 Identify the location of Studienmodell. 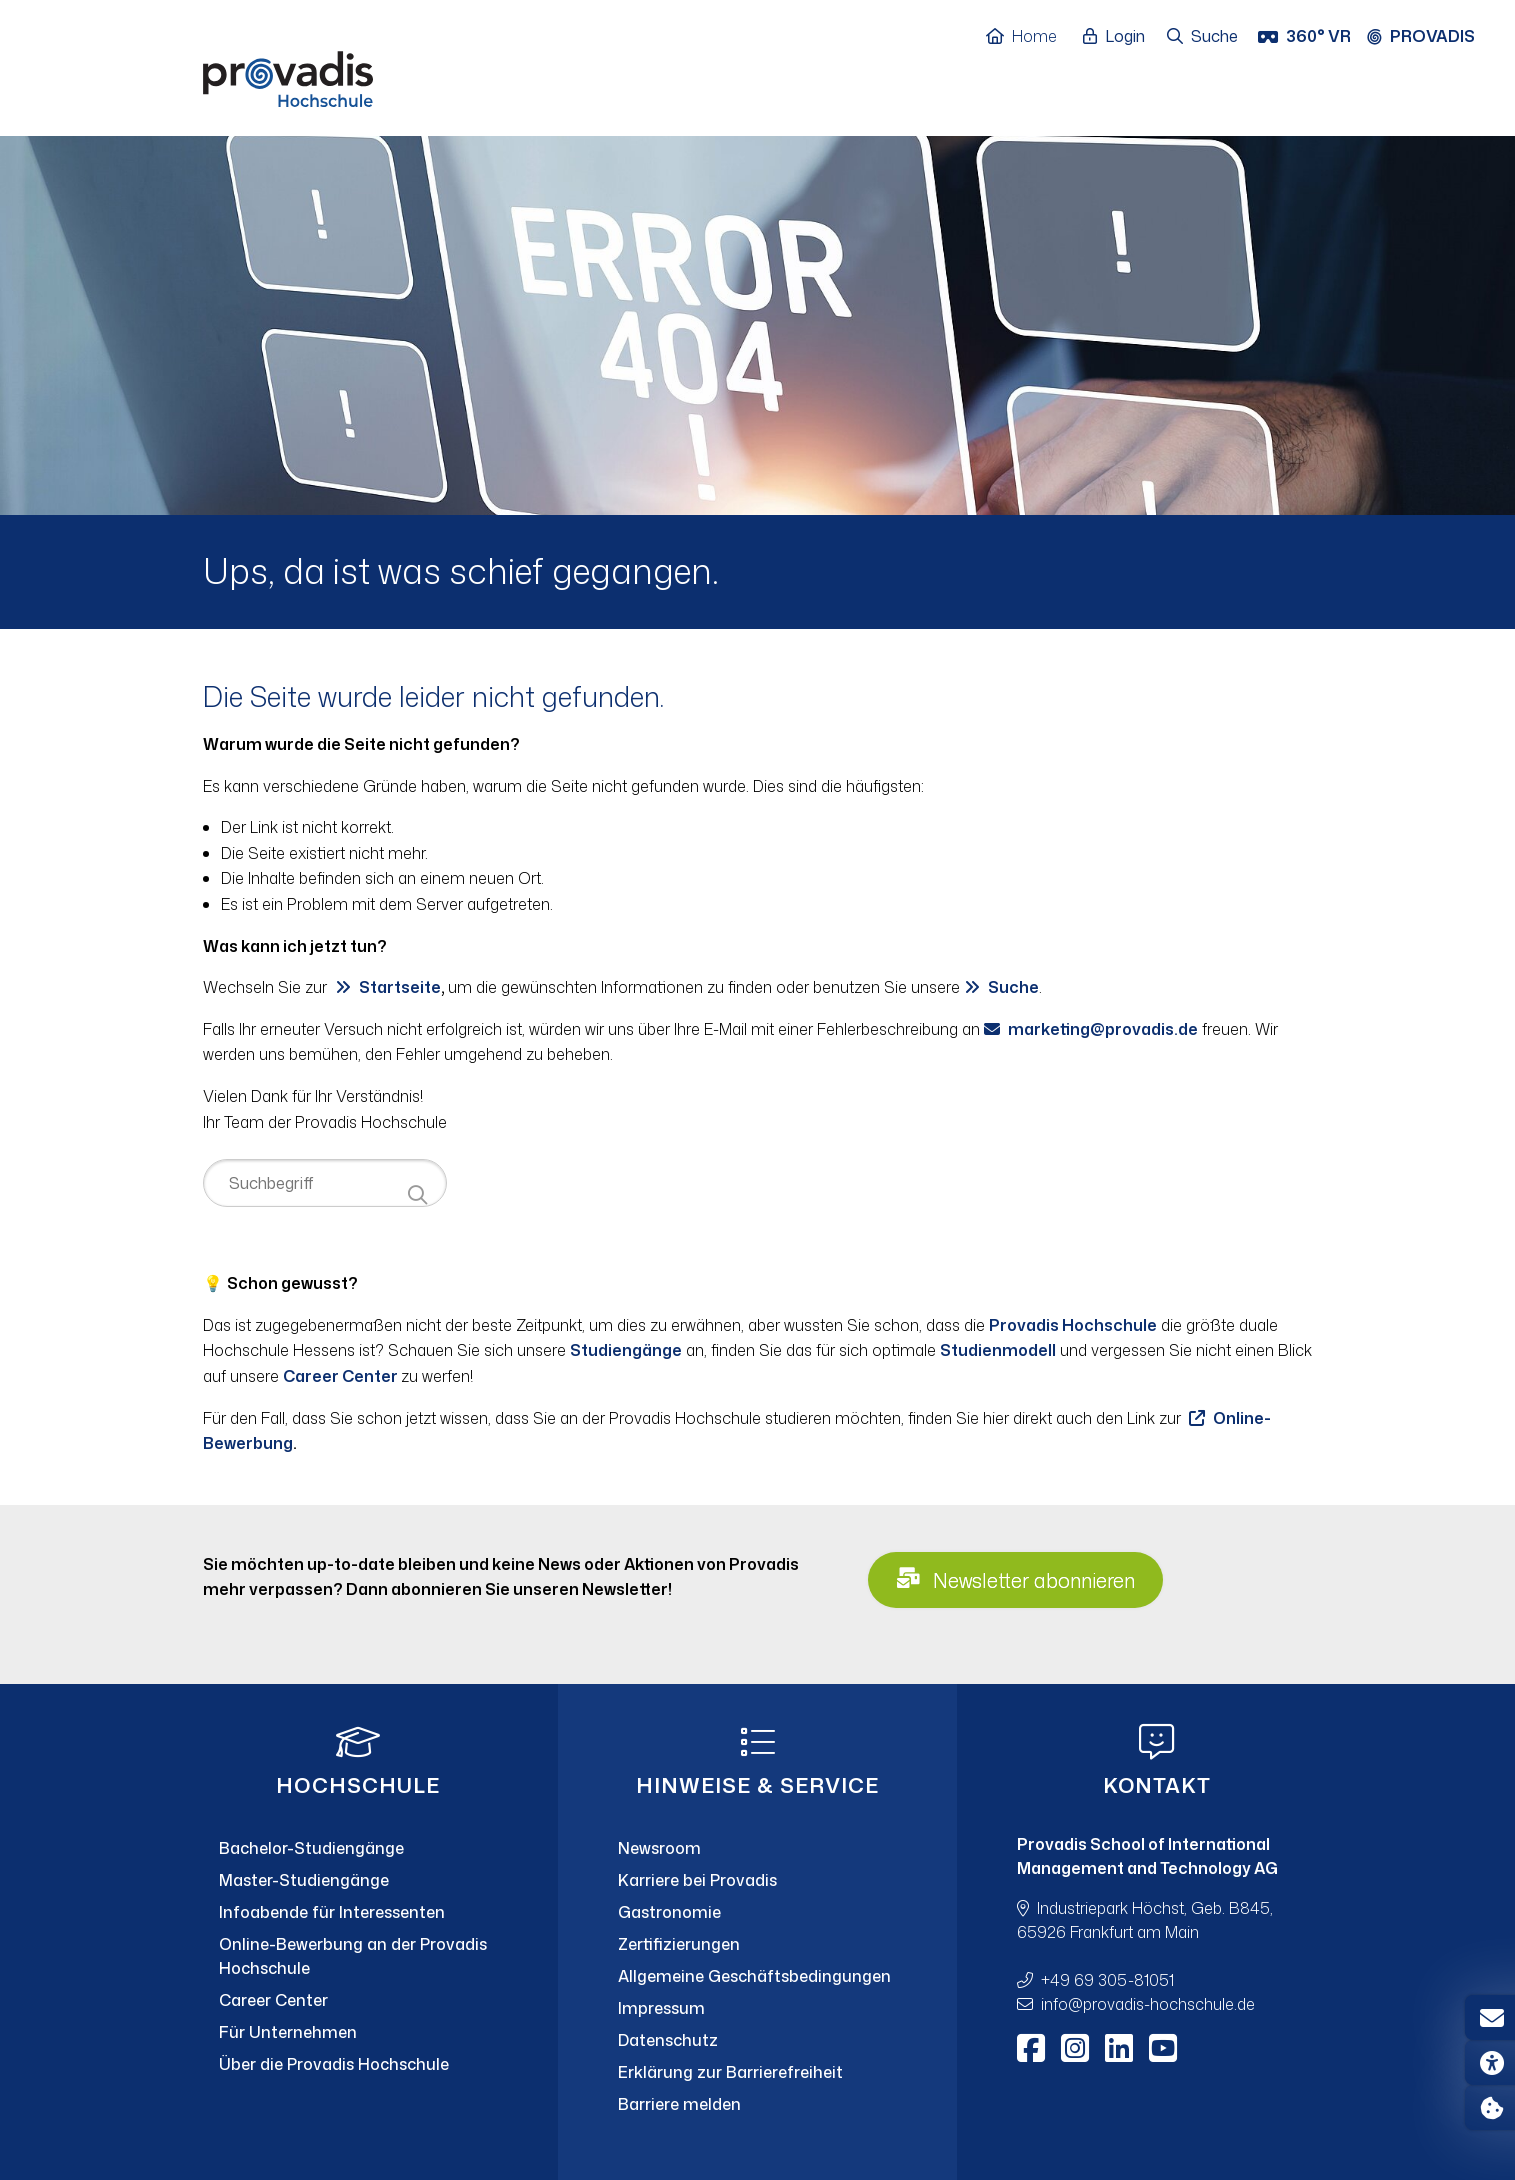
(998, 1350).